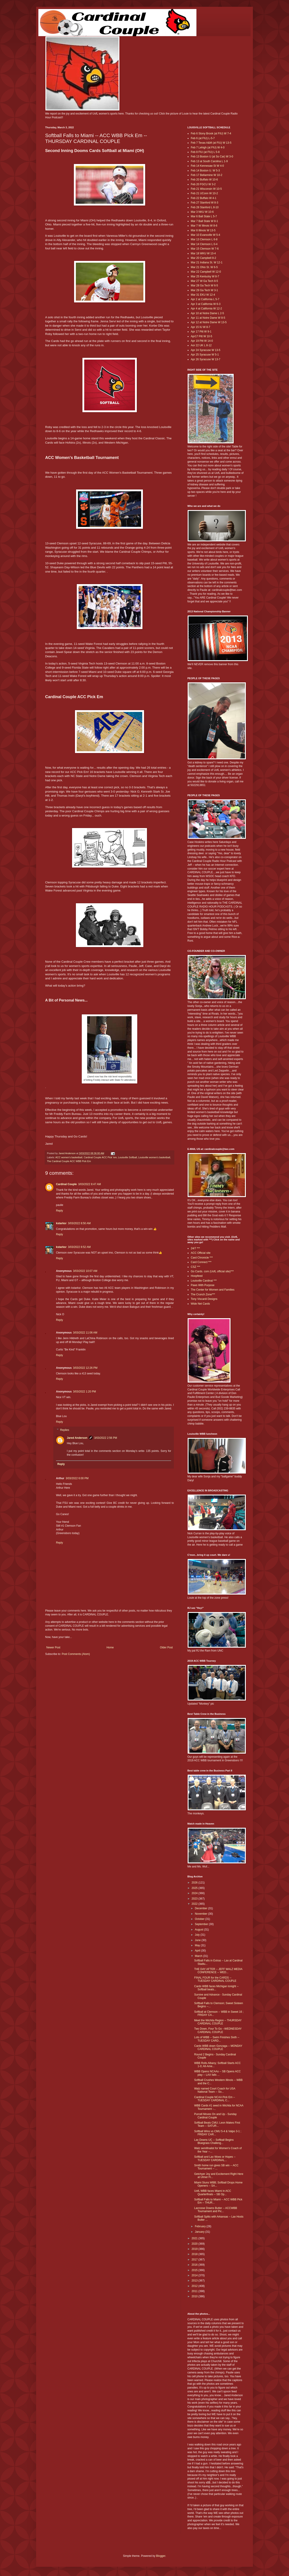 Image resolution: width=289 pixels, height=2576 pixels. Describe the element at coordinates (206, 175) in the screenshot. I see `Feb 17 Bellarmine W 10-2` at that location.